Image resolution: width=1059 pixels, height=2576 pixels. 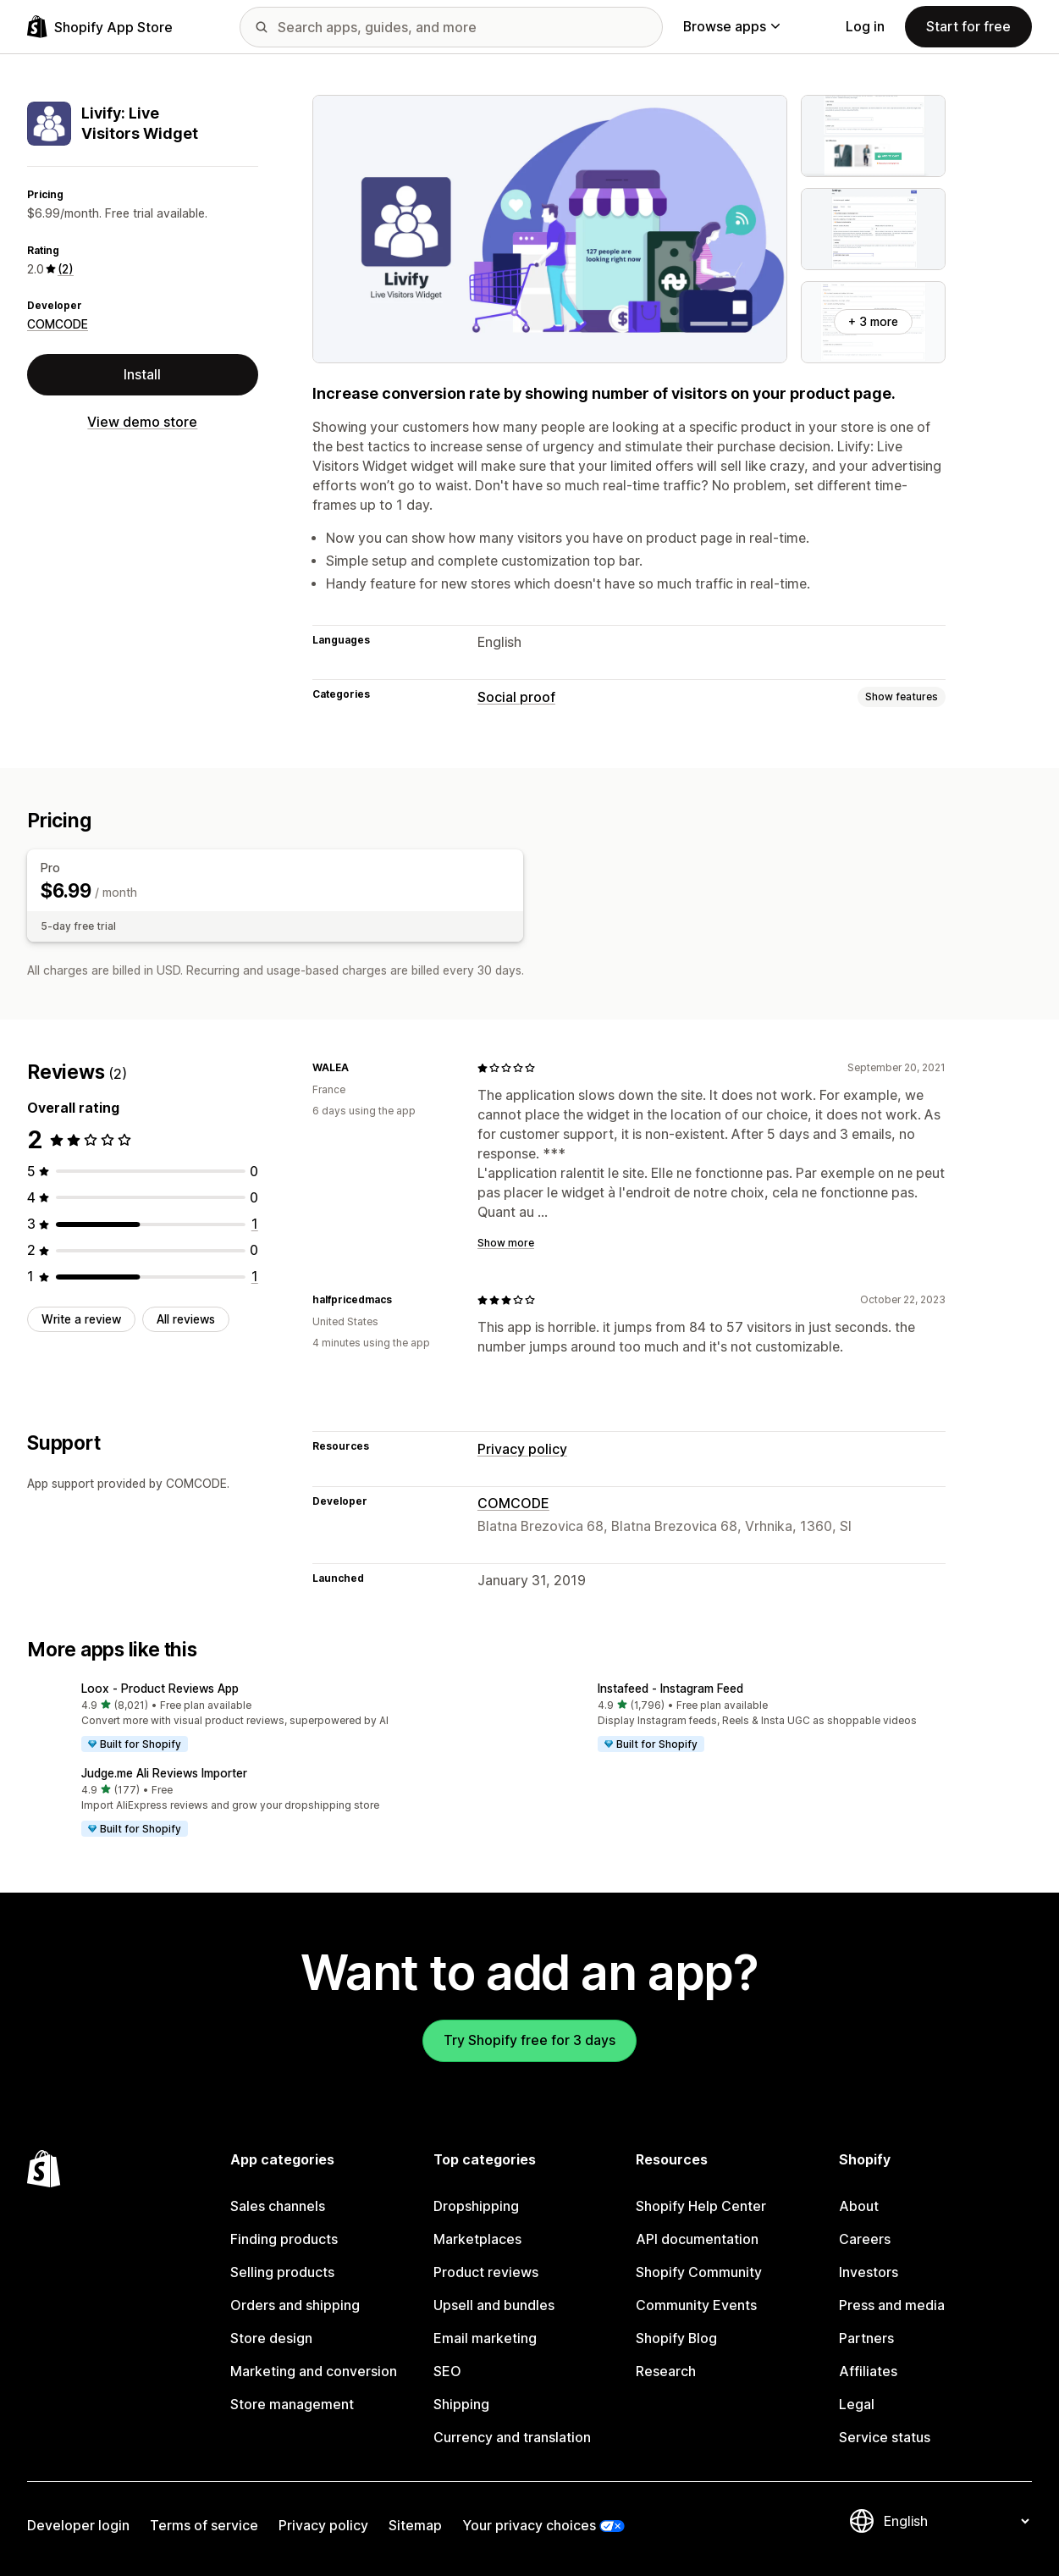 What do you see at coordinates (284, 2239) in the screenshot?
I see `Finding products` at bounding box center [284, 2239].